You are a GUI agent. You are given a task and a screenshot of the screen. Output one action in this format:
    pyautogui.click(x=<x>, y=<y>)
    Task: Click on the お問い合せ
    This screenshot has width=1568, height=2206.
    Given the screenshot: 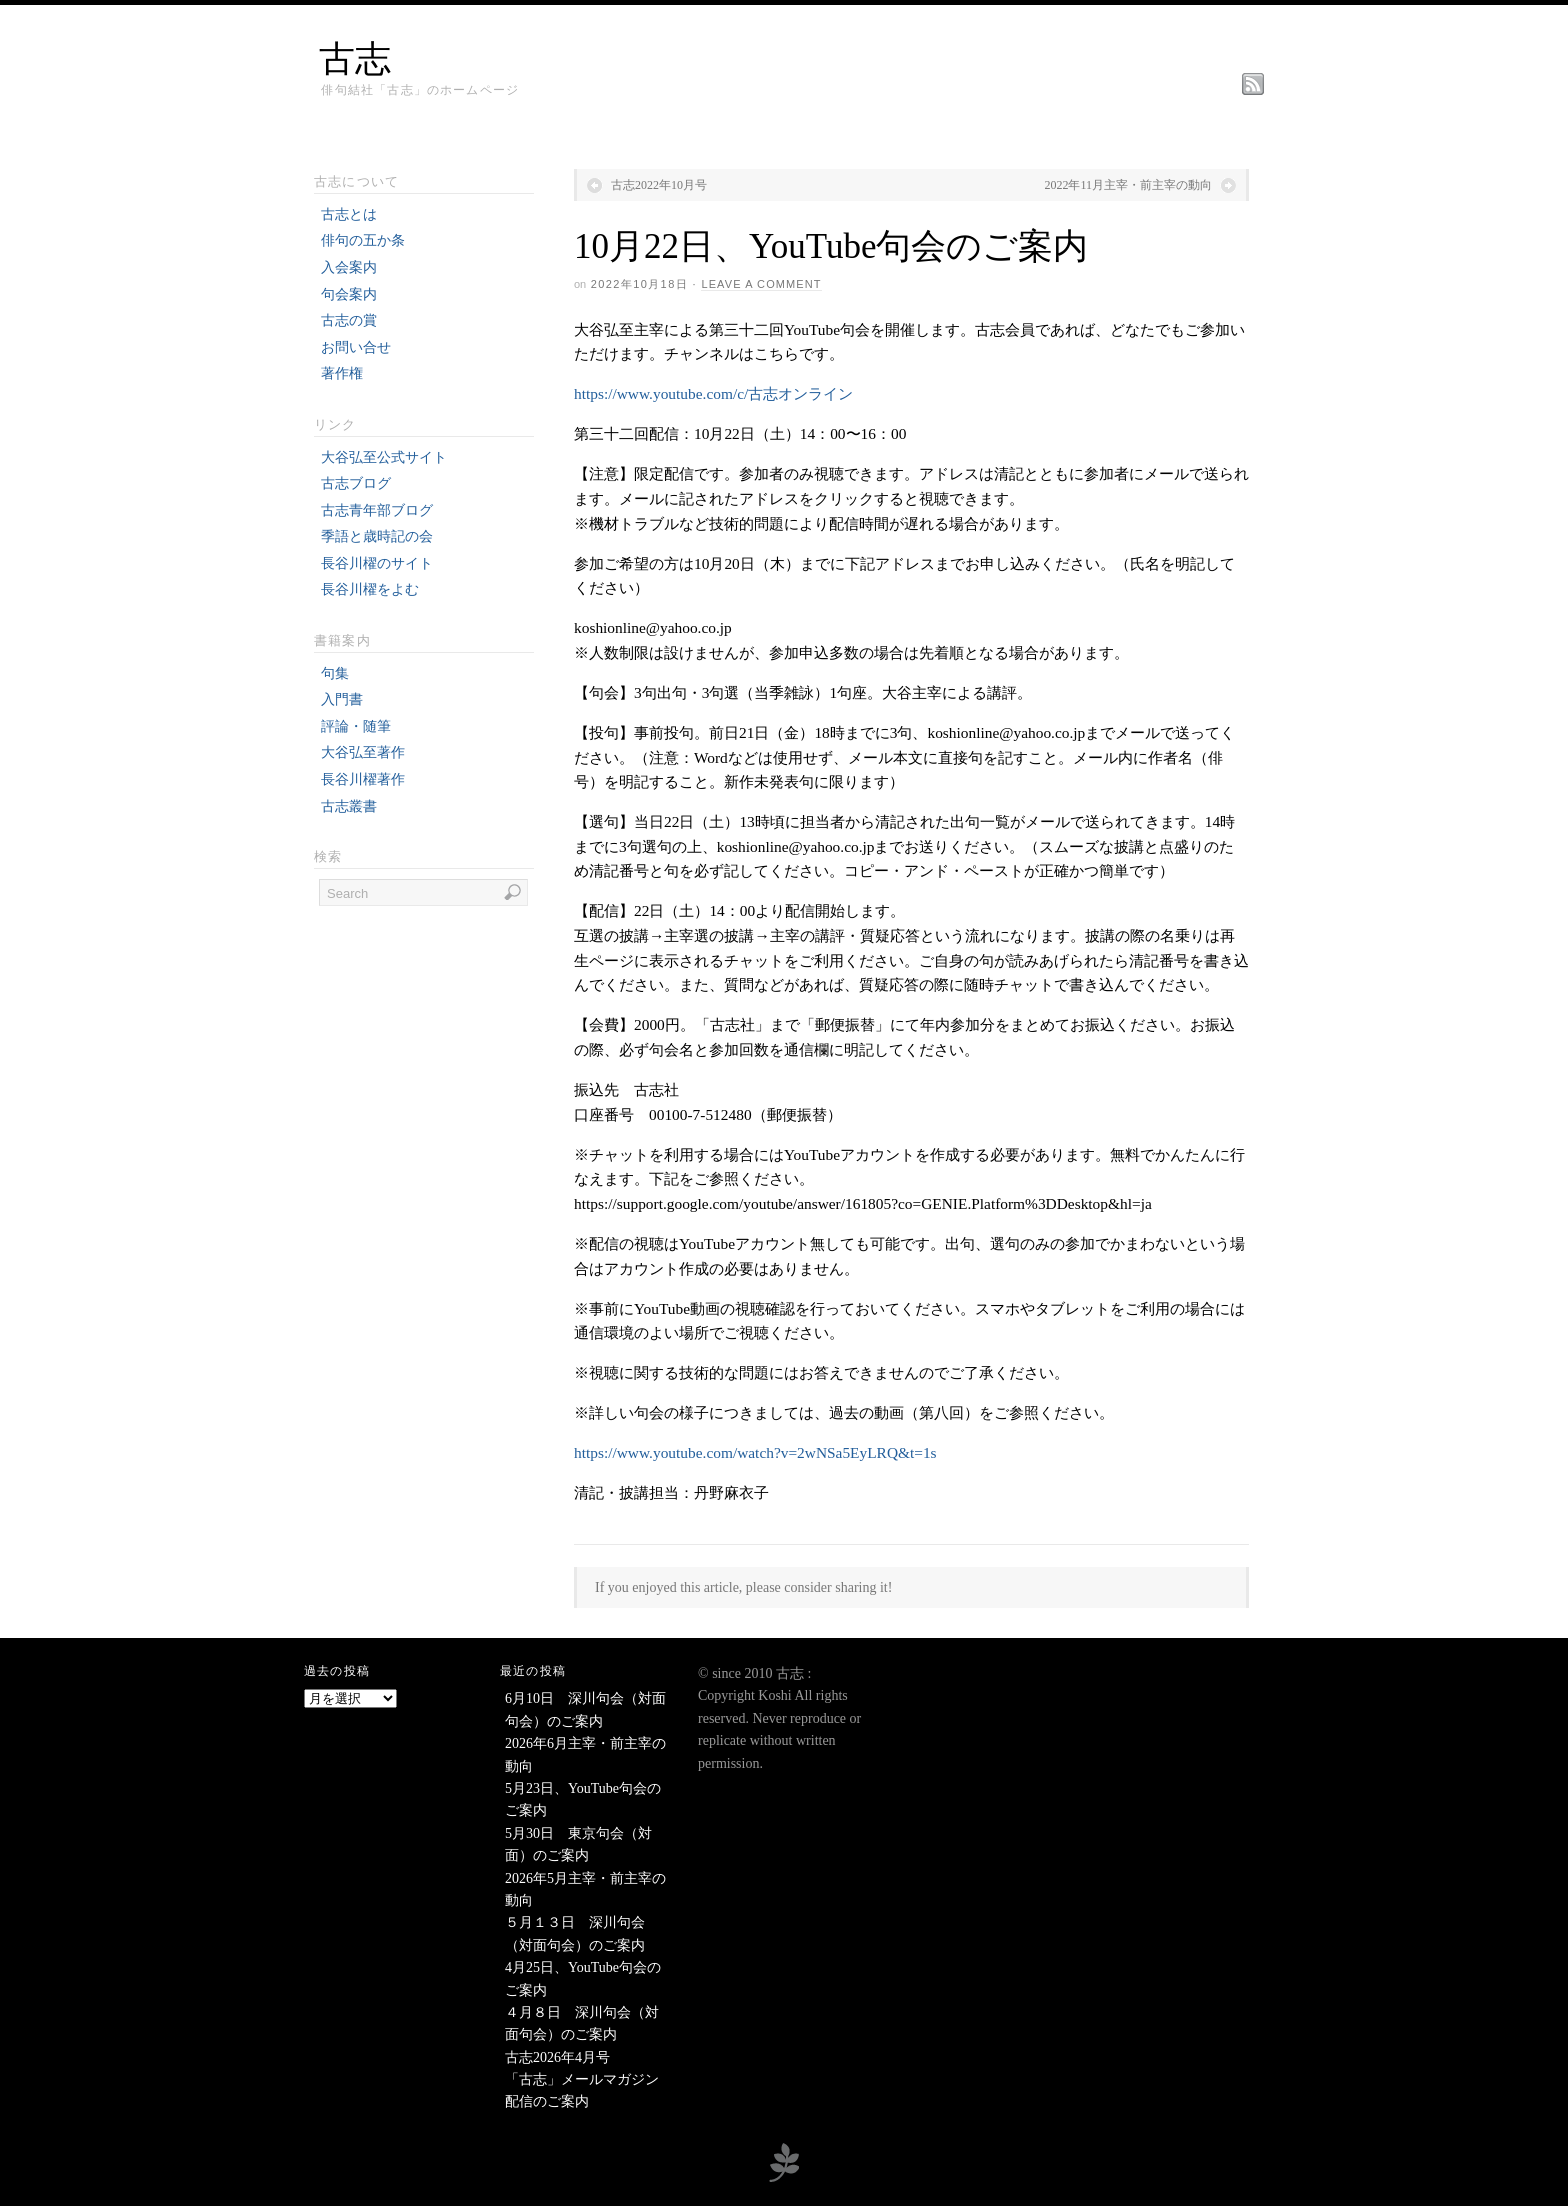 What is the action you would take?
    pyautogui.click(x=356, y=347)
    